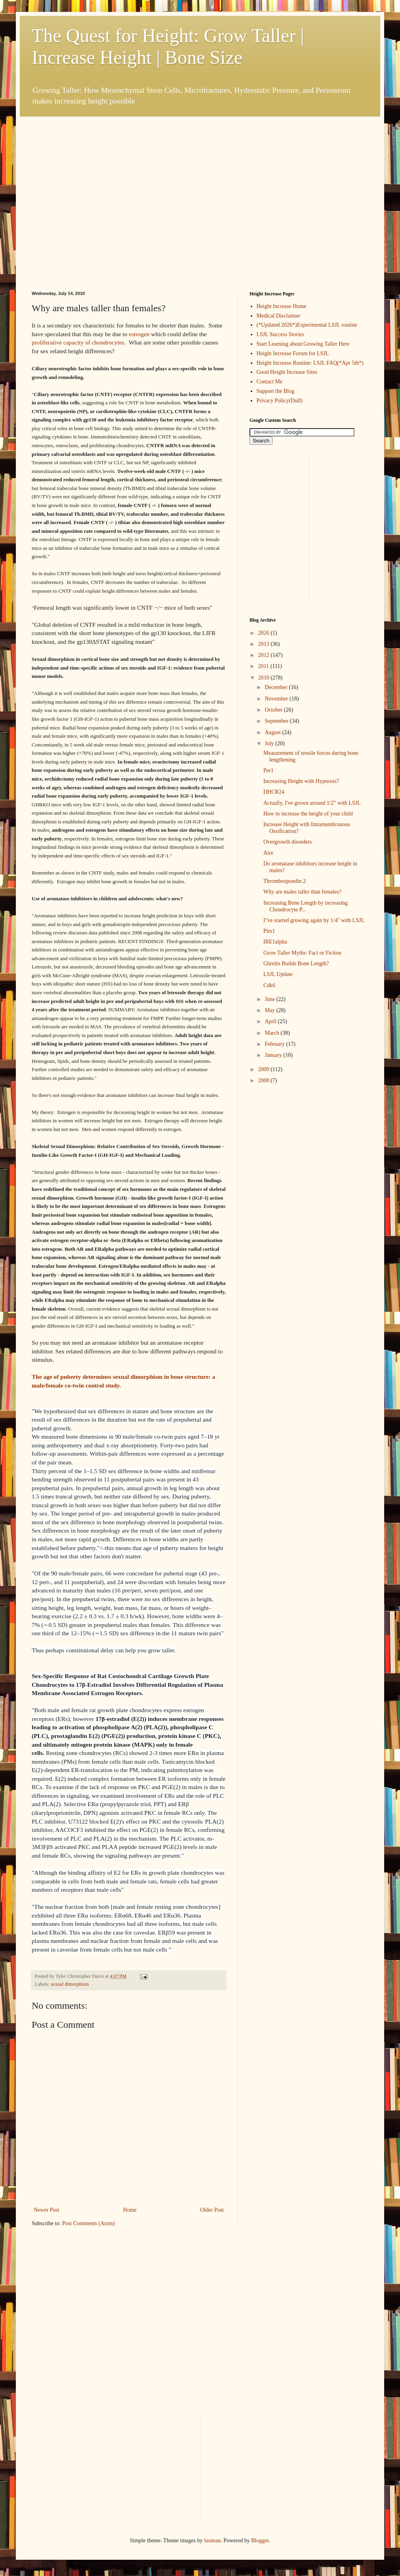 The image size is (400, 2576). Describe the element at coordinates (273, 792) in the screenshot. I see `DHCR24` at that location.